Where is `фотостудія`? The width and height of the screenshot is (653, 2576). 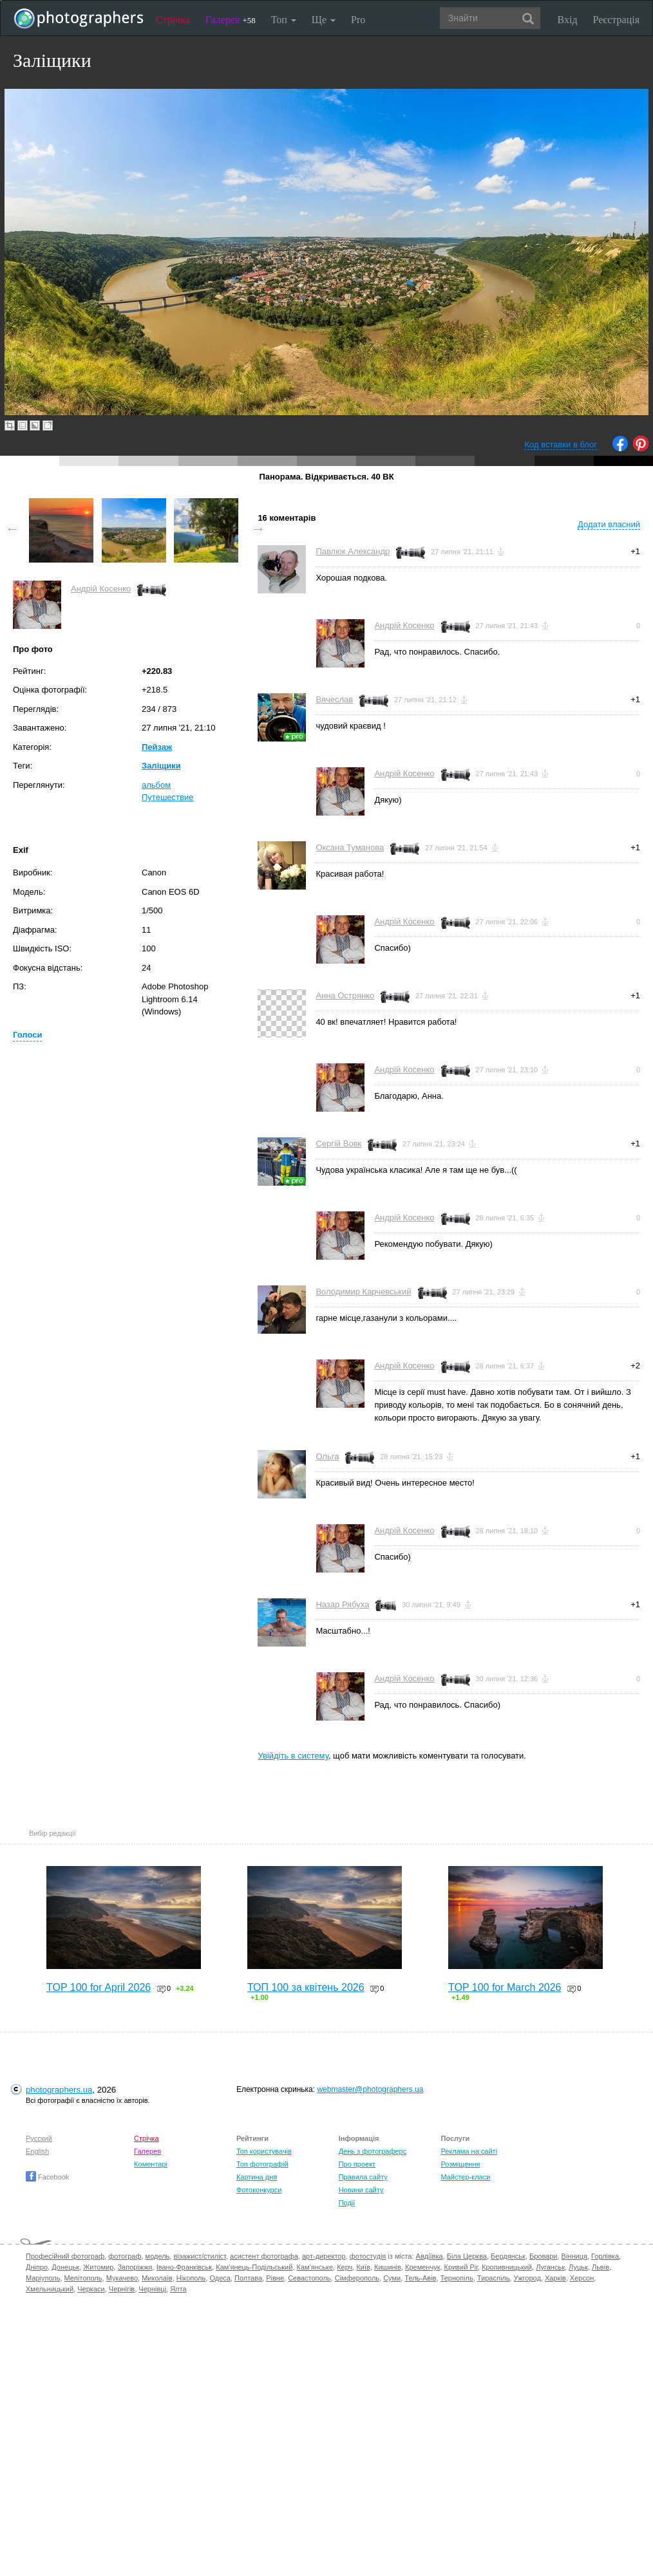
фотостудія is located at coordinates (368, 2256).